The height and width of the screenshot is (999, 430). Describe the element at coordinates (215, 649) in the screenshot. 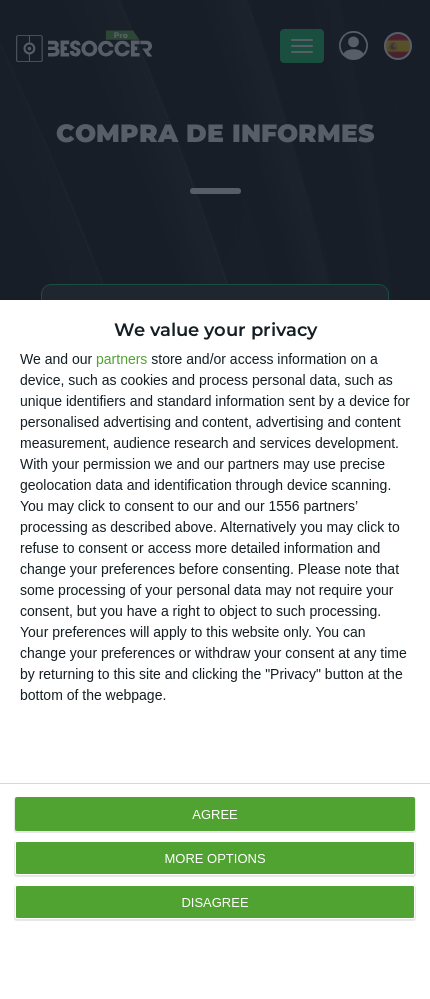

I see `[dialog]` at that location.